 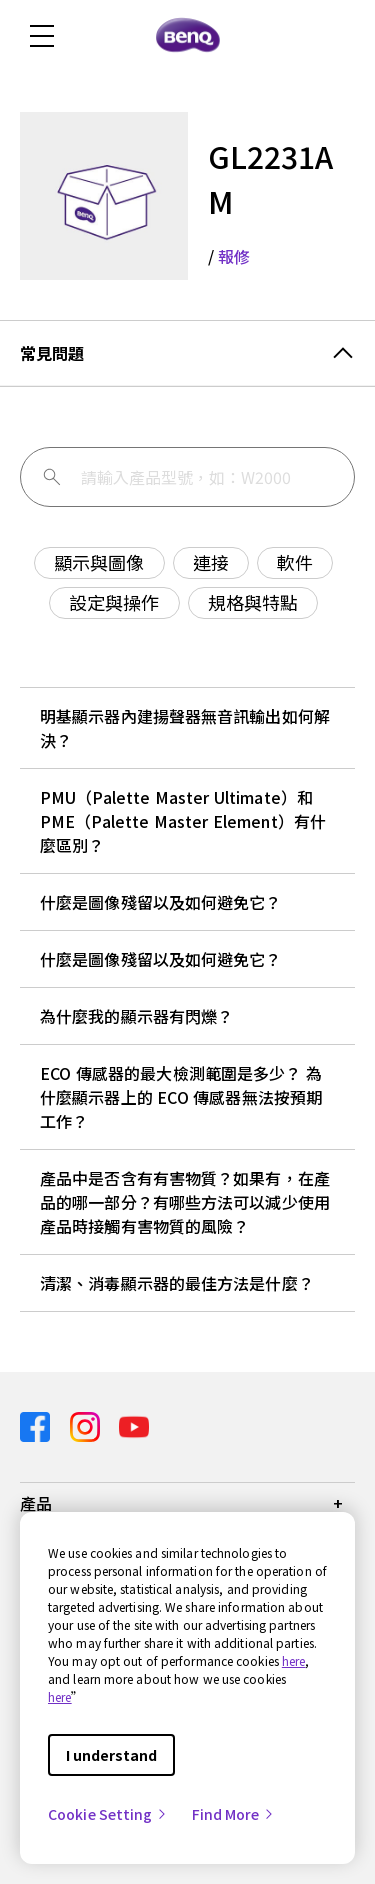 I want to click on [Direct to instagram], so click(x=87, y=1424).